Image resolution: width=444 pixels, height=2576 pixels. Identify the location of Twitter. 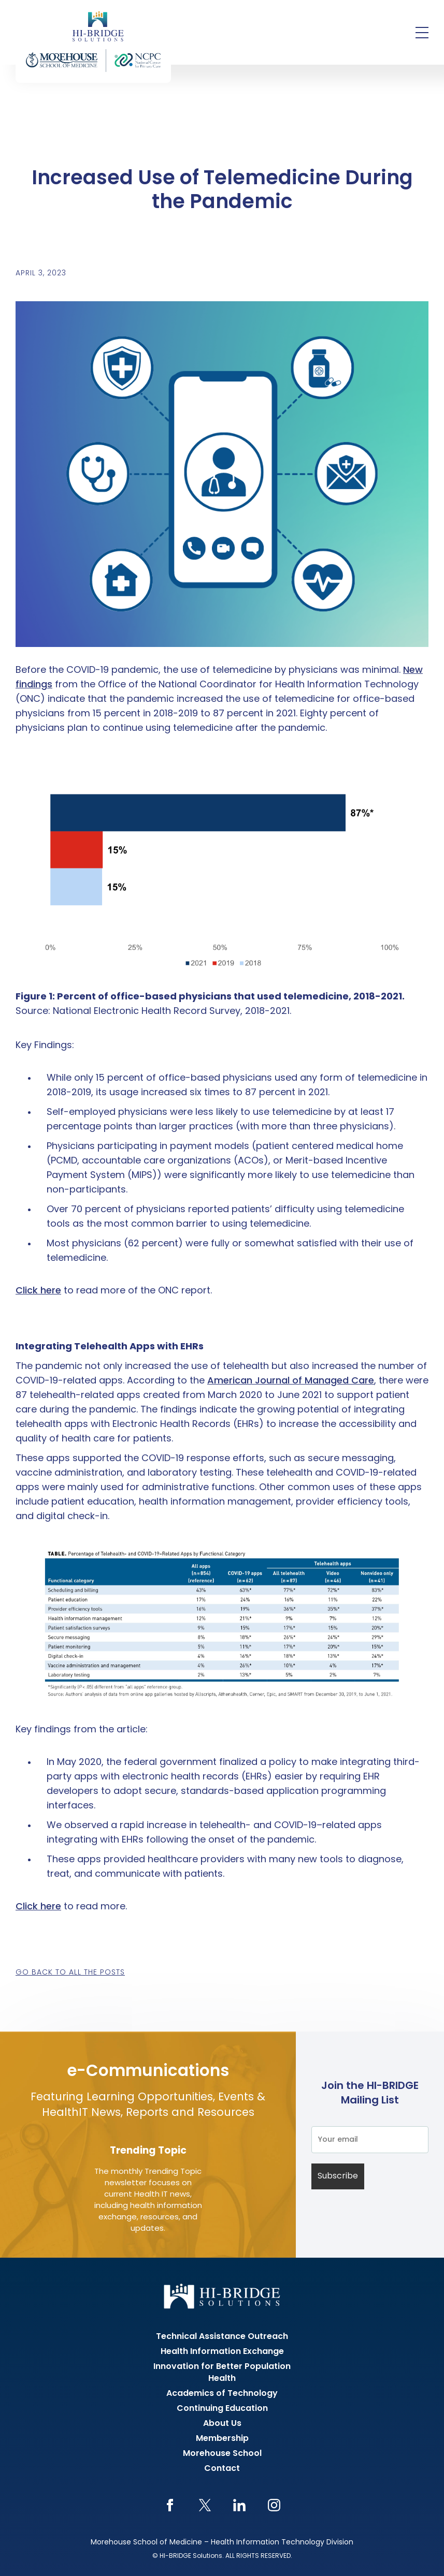
(205, 2505).